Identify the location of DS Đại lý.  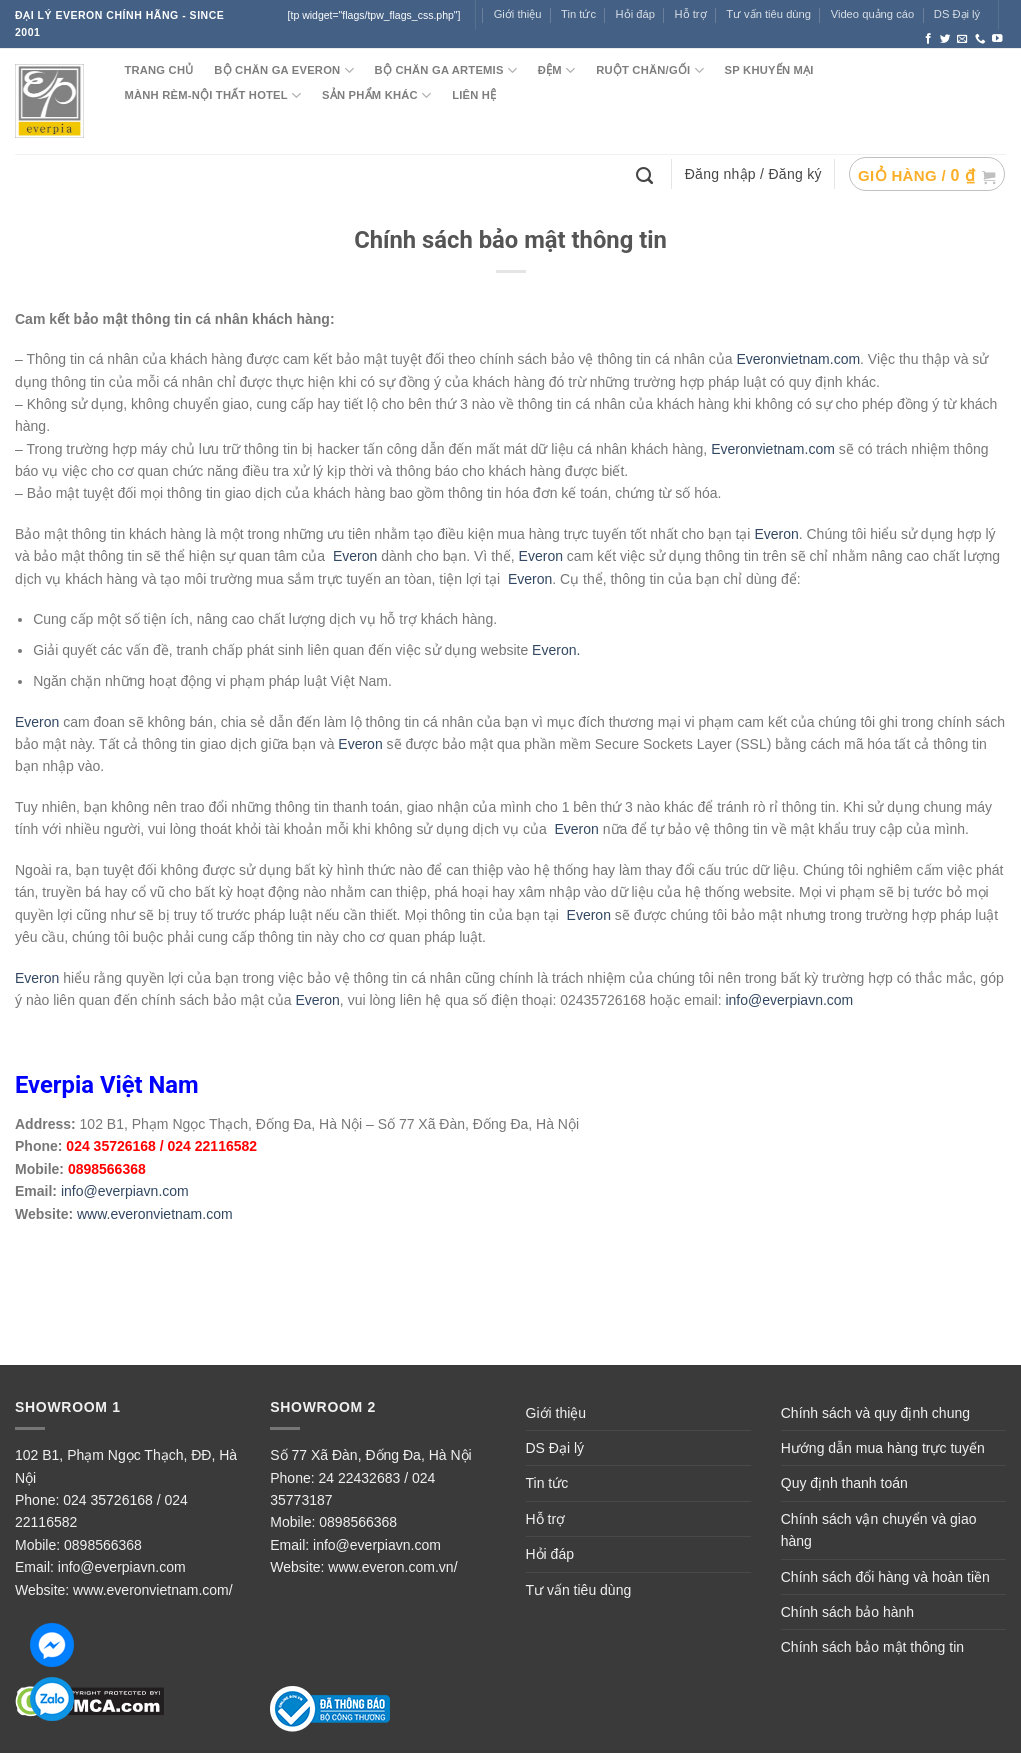
(957, 14).